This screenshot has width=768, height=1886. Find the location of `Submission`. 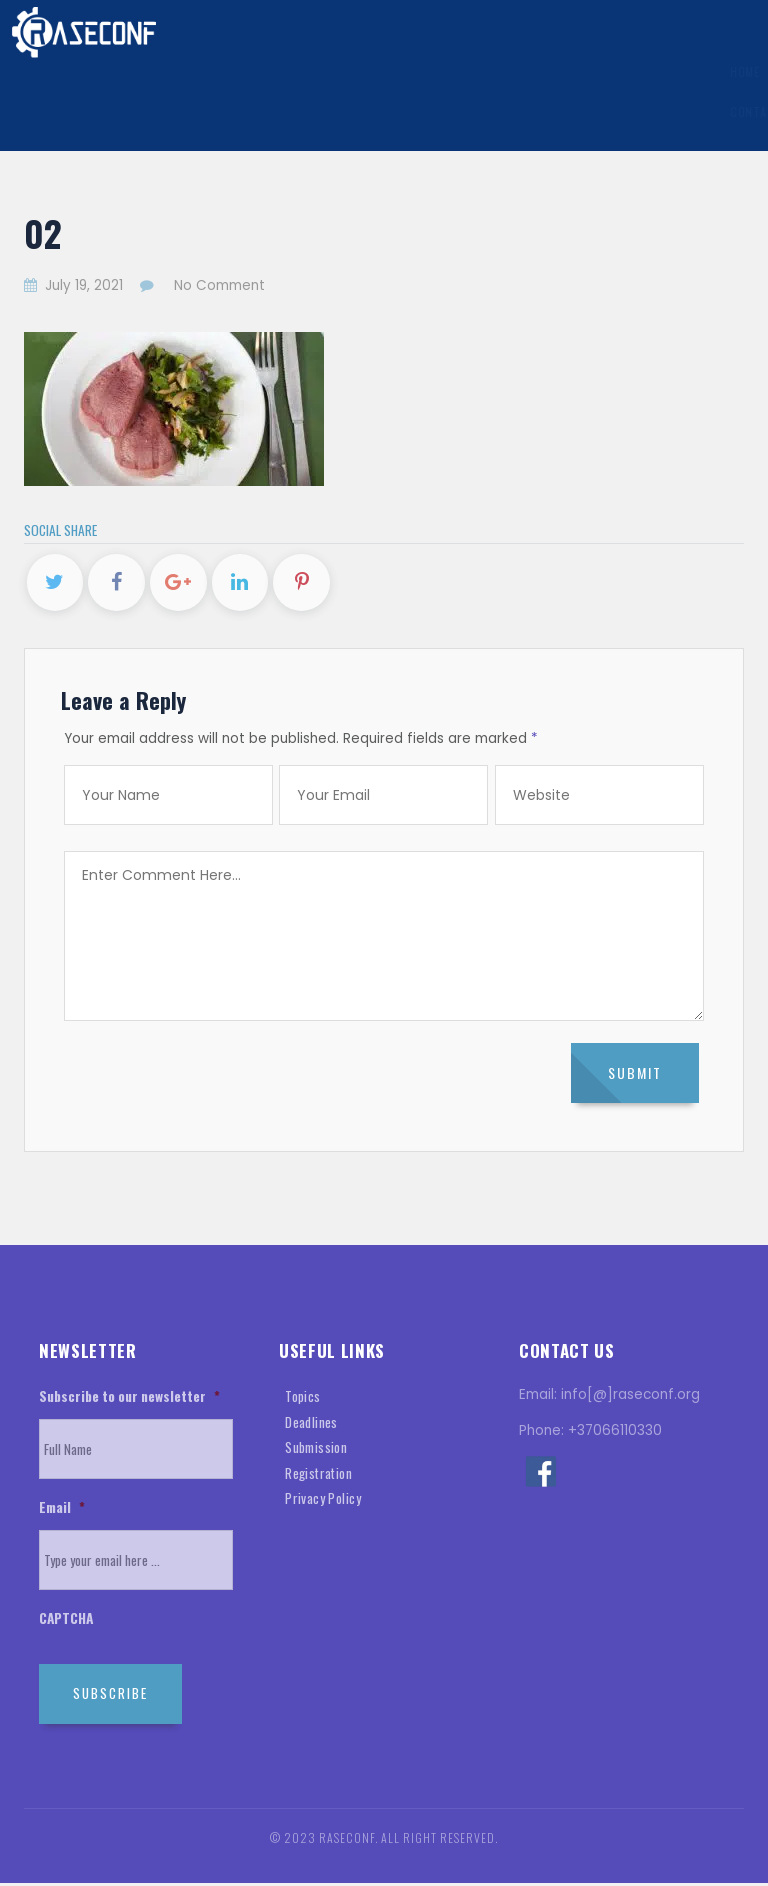

Submission is located at coordinates (316, 1451).